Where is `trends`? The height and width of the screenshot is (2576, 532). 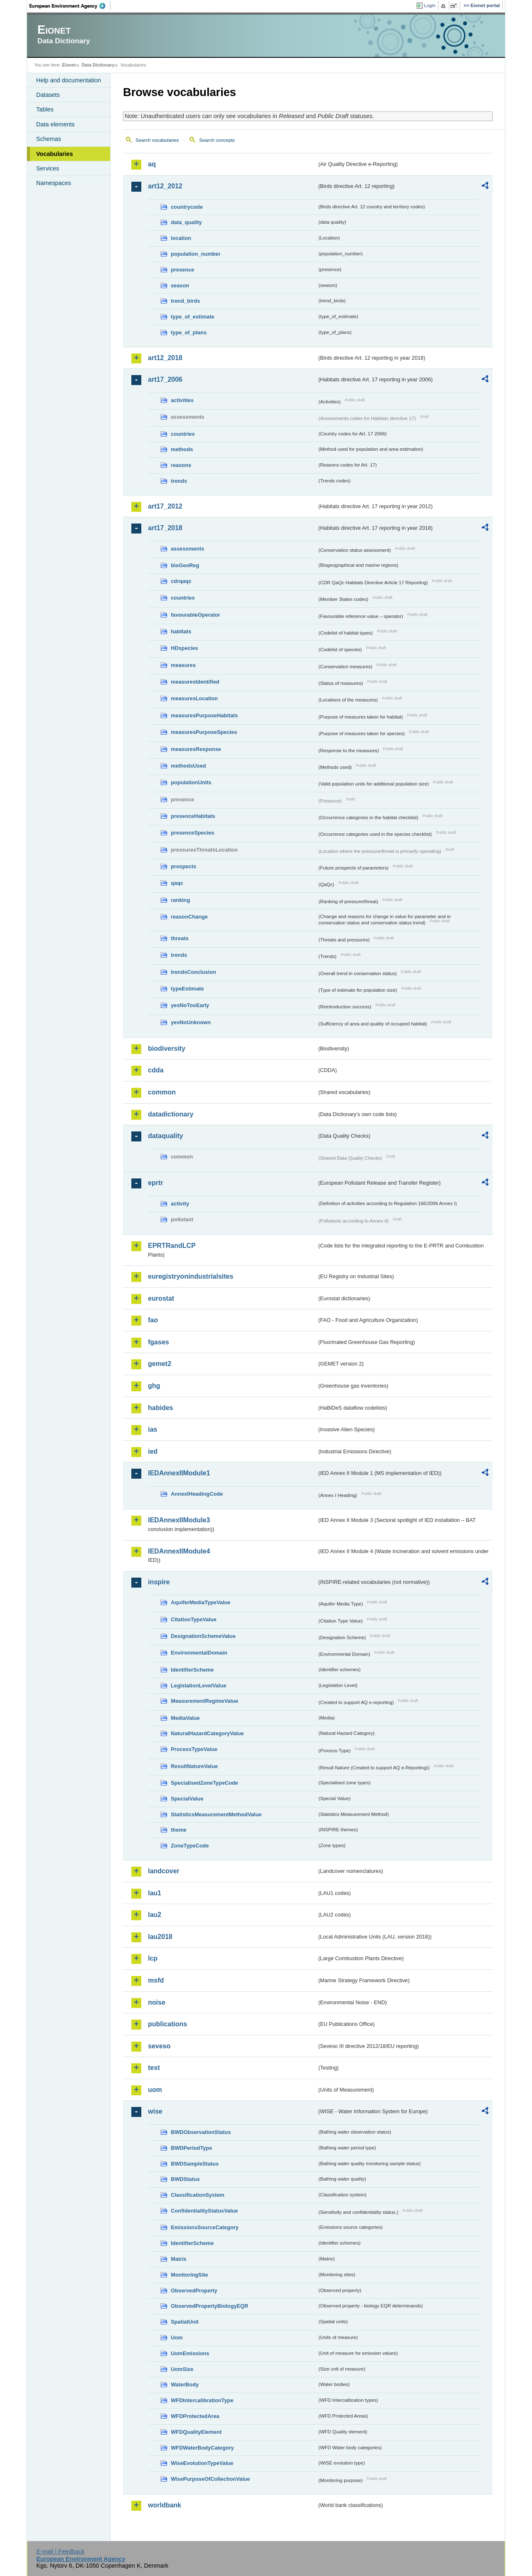 trends is located at coordinates (179, 481).